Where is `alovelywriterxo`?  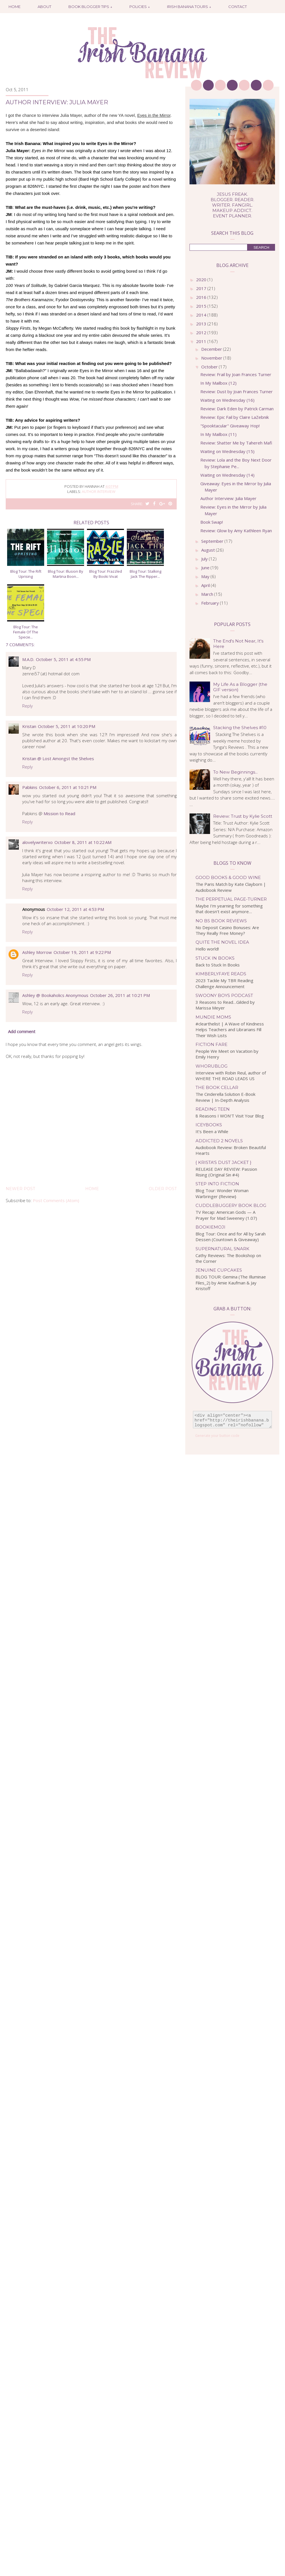 alovelywriterxo is located at coordinates (37, 842).